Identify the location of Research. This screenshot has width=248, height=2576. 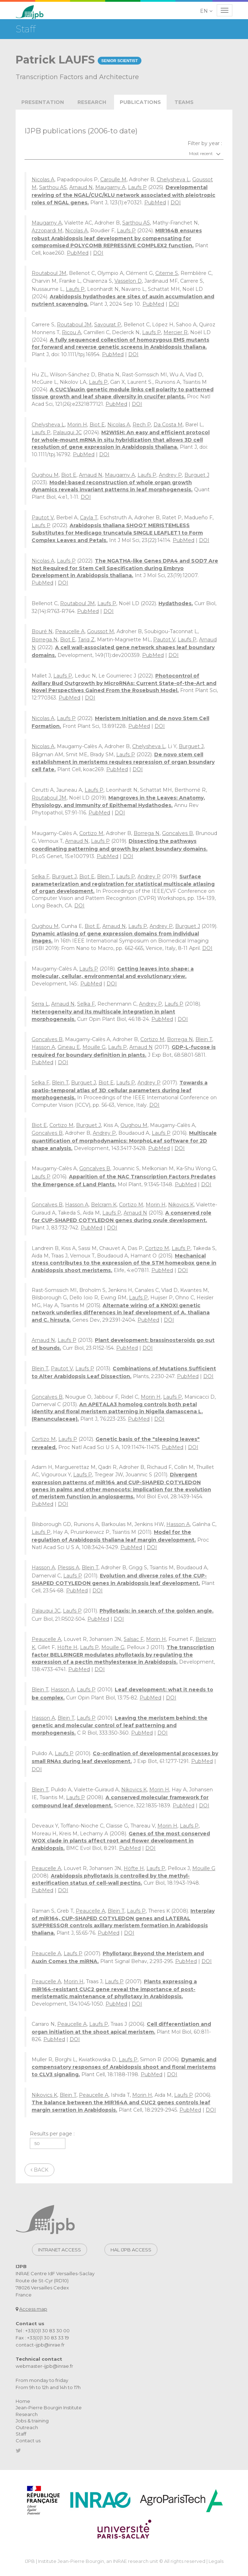
(91, 102).